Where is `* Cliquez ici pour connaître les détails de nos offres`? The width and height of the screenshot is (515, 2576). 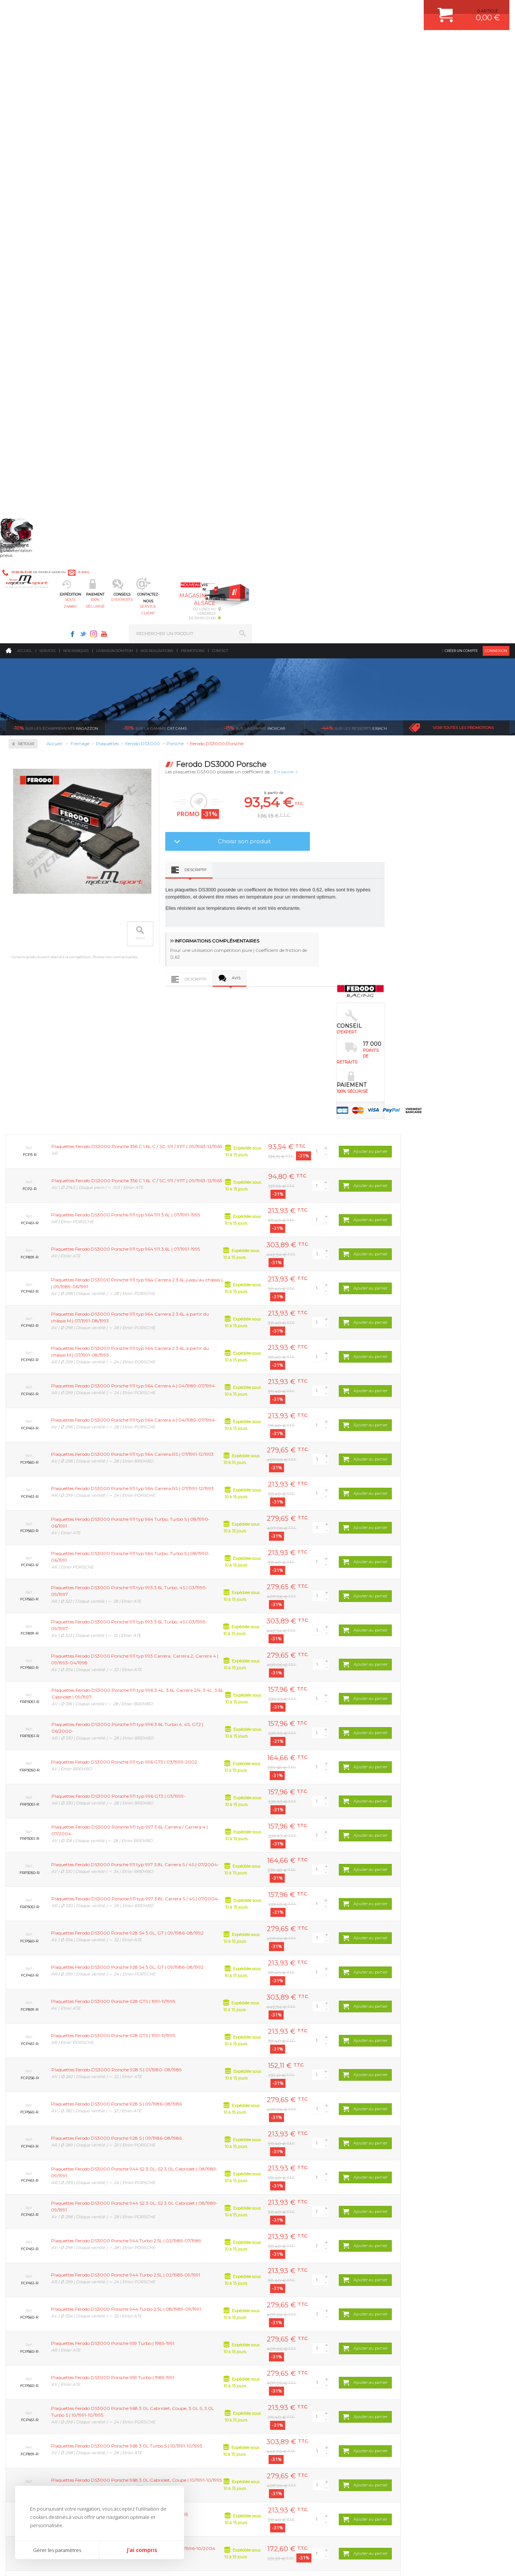 * Cliquez ici pour connaître les détails de nos offres is located at coordinates (310, 2454).